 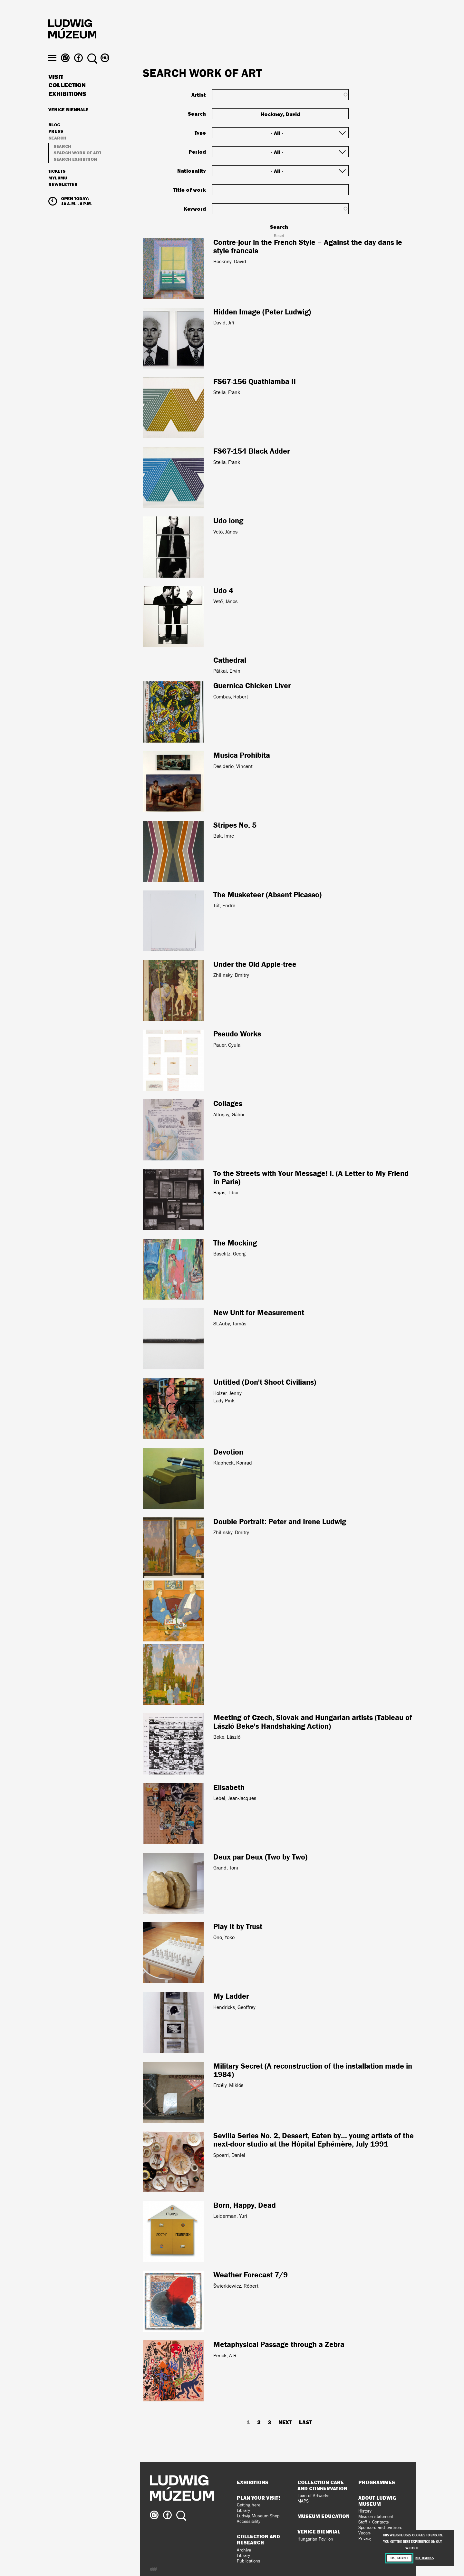 What do you see at coordinates (365, 2511) in the screenshot?
I see `History` at bounding box center [365, 2511].